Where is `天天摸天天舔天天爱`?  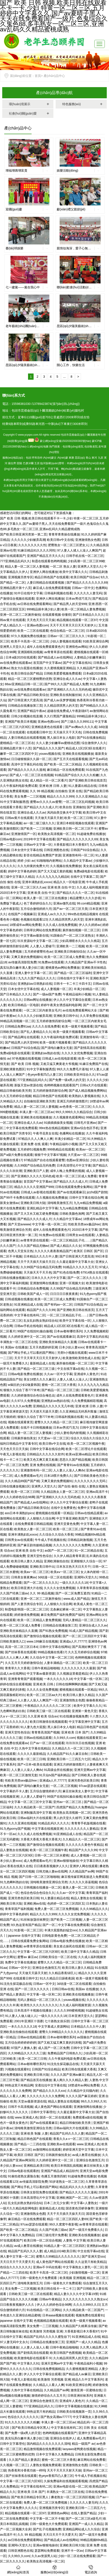
天天摸天天舔天天爱 is located at coordinates (44, 1411).